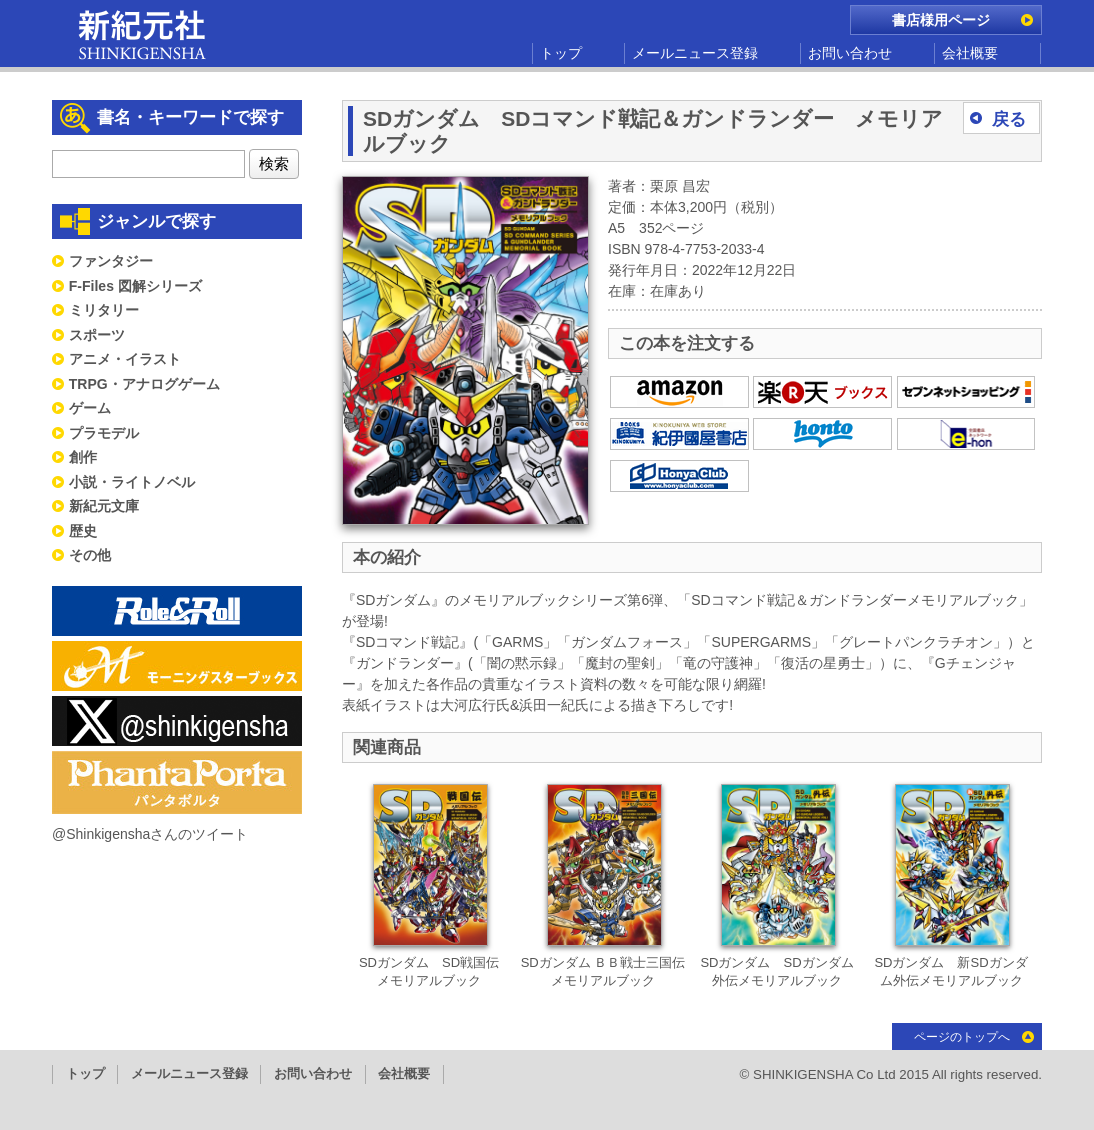 The image size is (1094, 1130). What do you see at coordinates (941, 20) in the screenshot?
I see `書店様用ページ` at bounding box center [941, 20].